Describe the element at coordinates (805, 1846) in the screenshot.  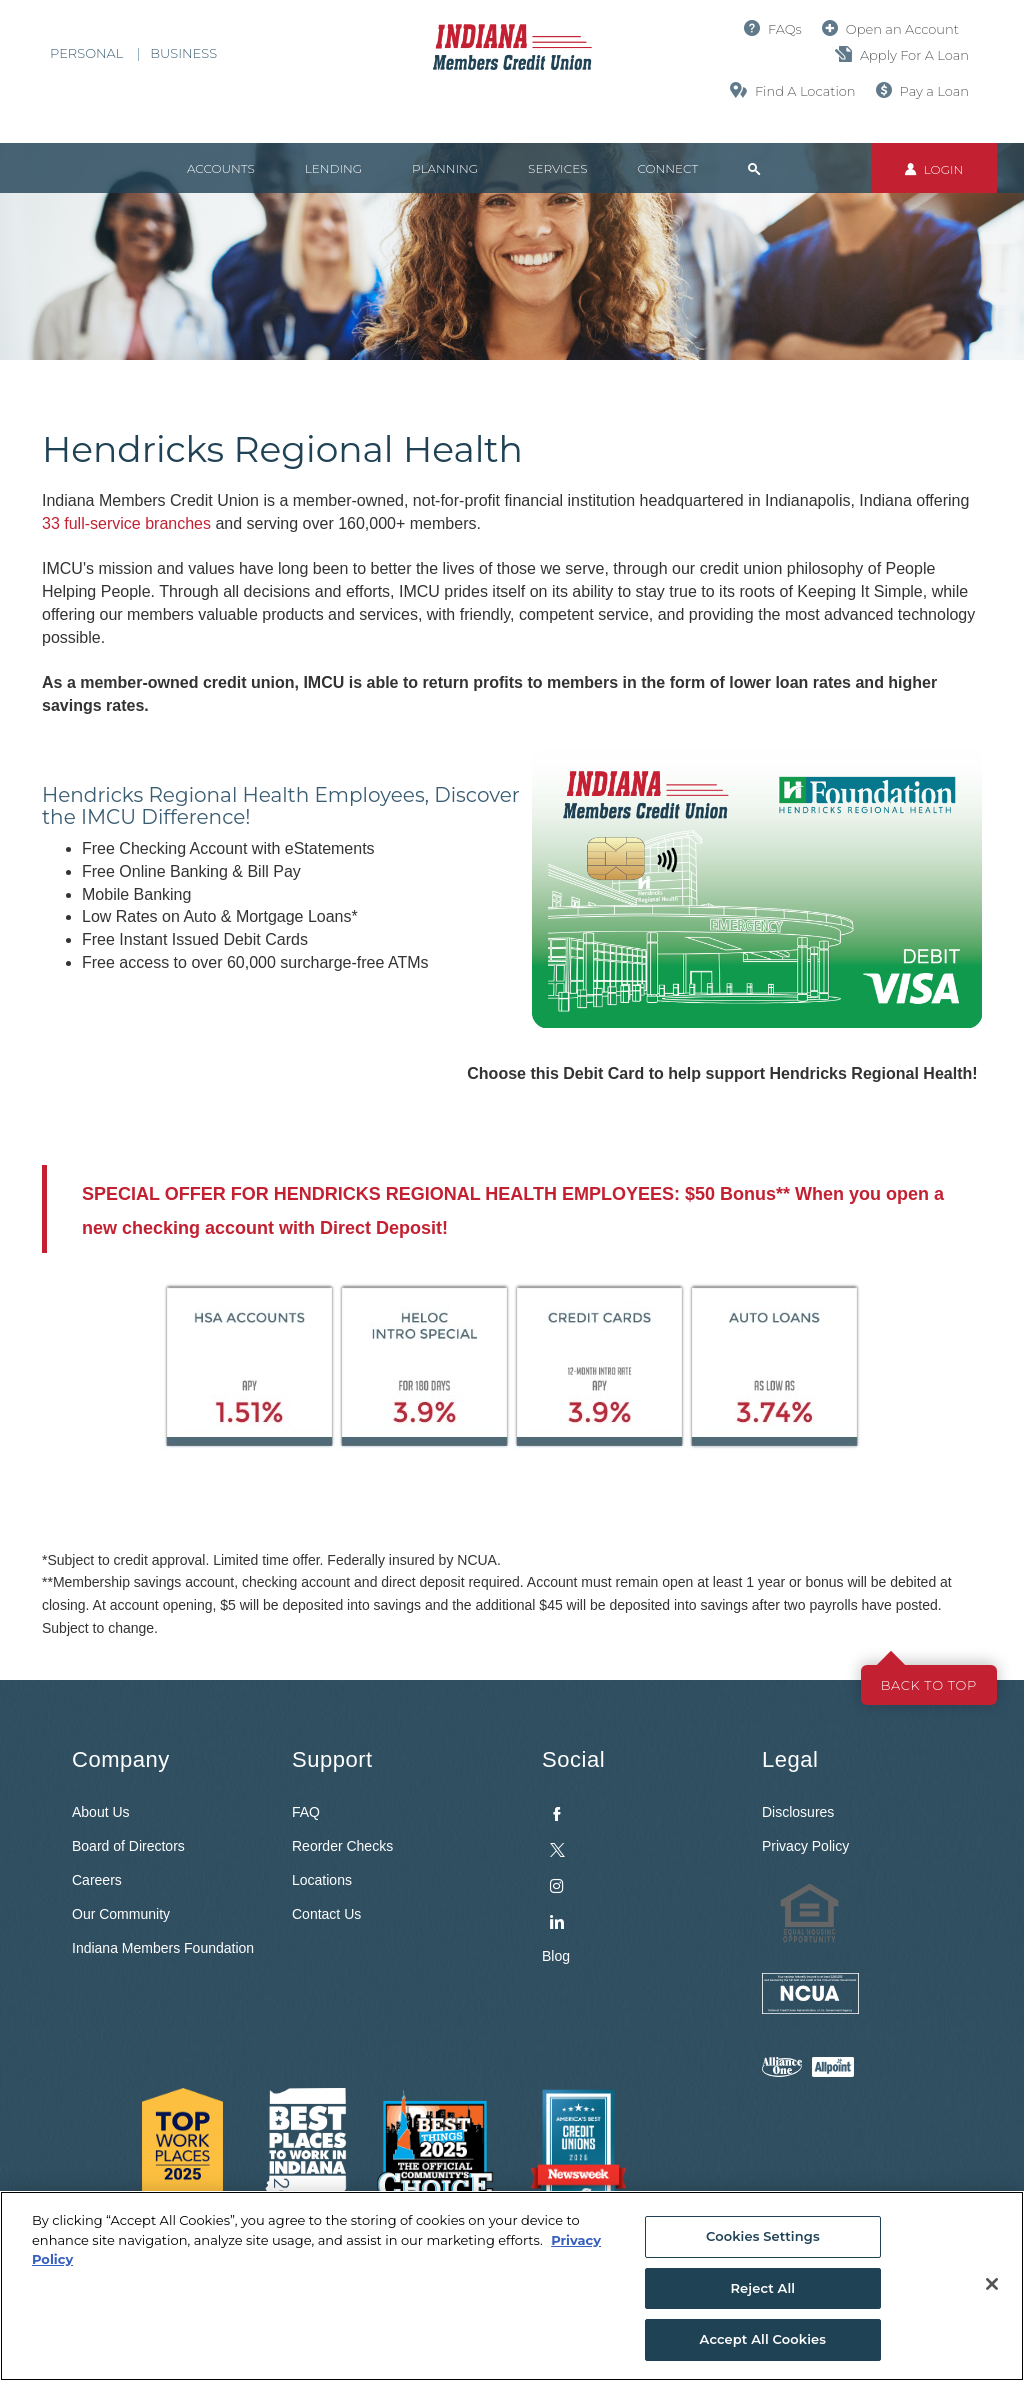
I see `Privacy Policy` at that location.